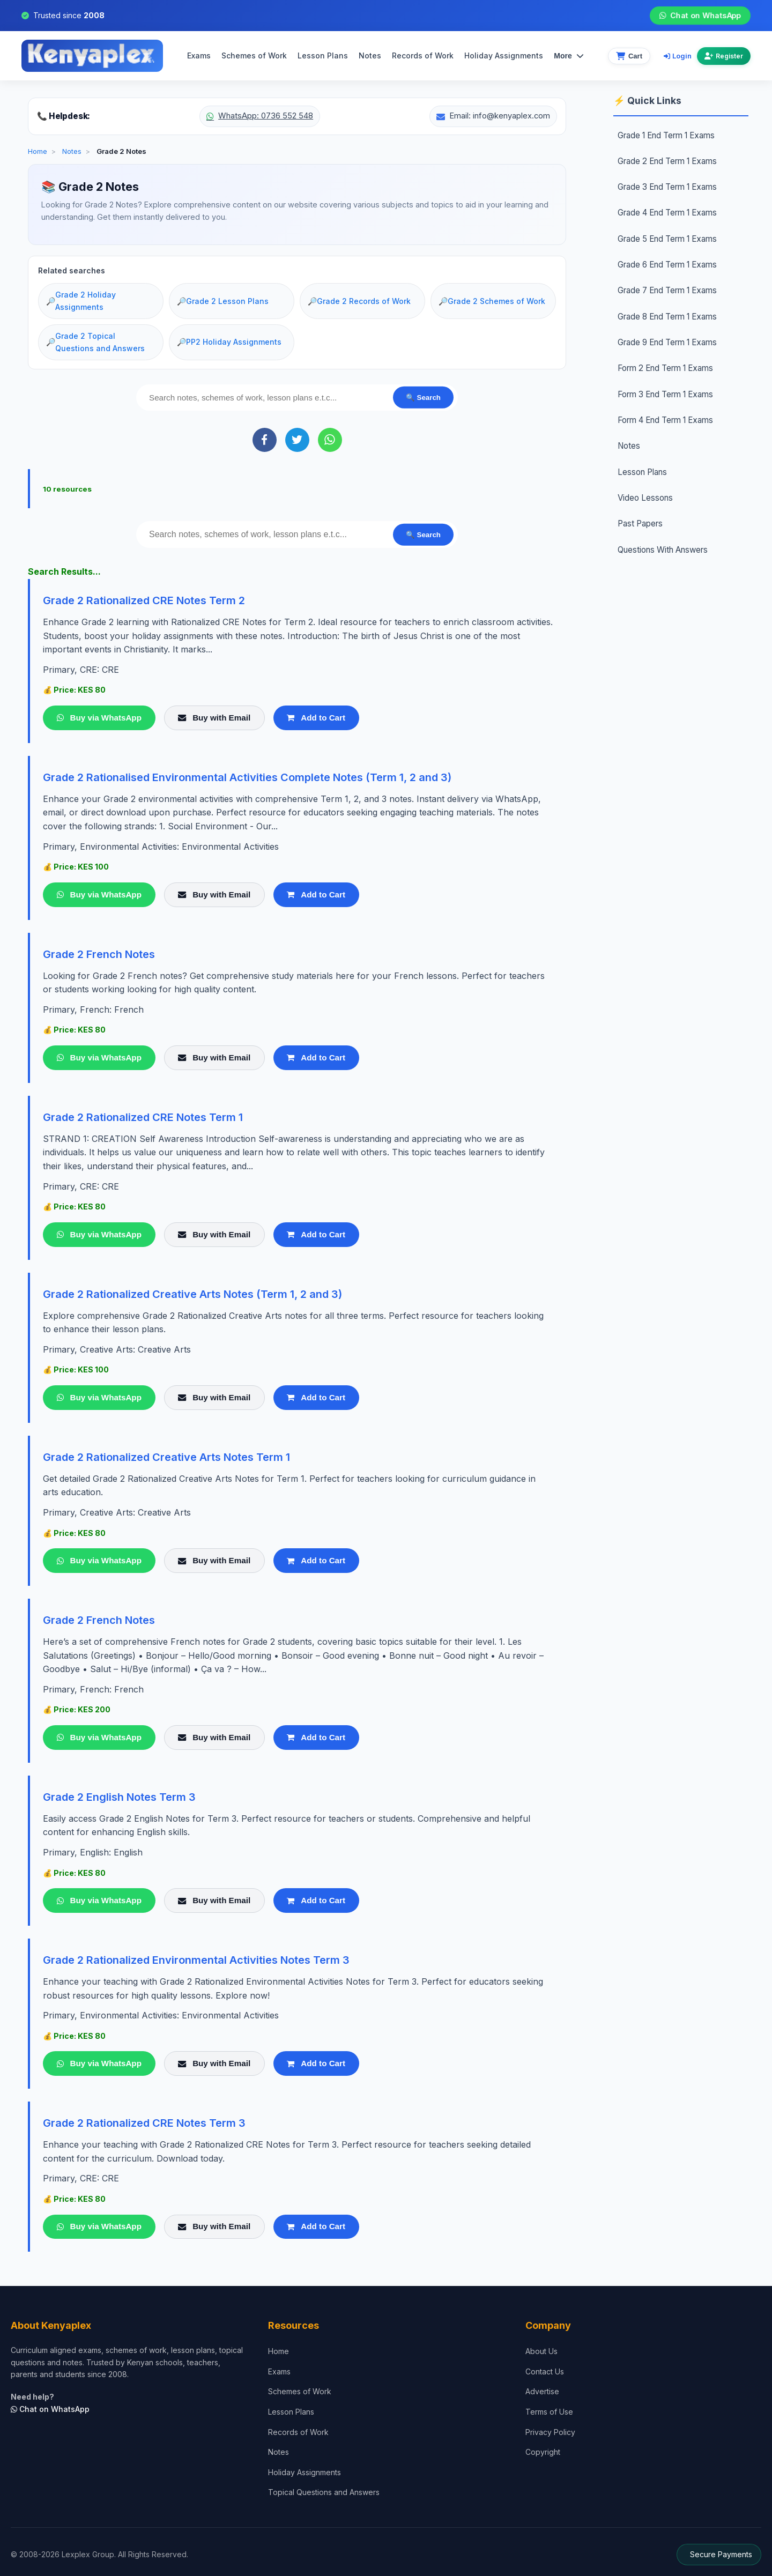  Describe the element at coordinates (723, 56) in the screenshot. I see `Register` at that location.